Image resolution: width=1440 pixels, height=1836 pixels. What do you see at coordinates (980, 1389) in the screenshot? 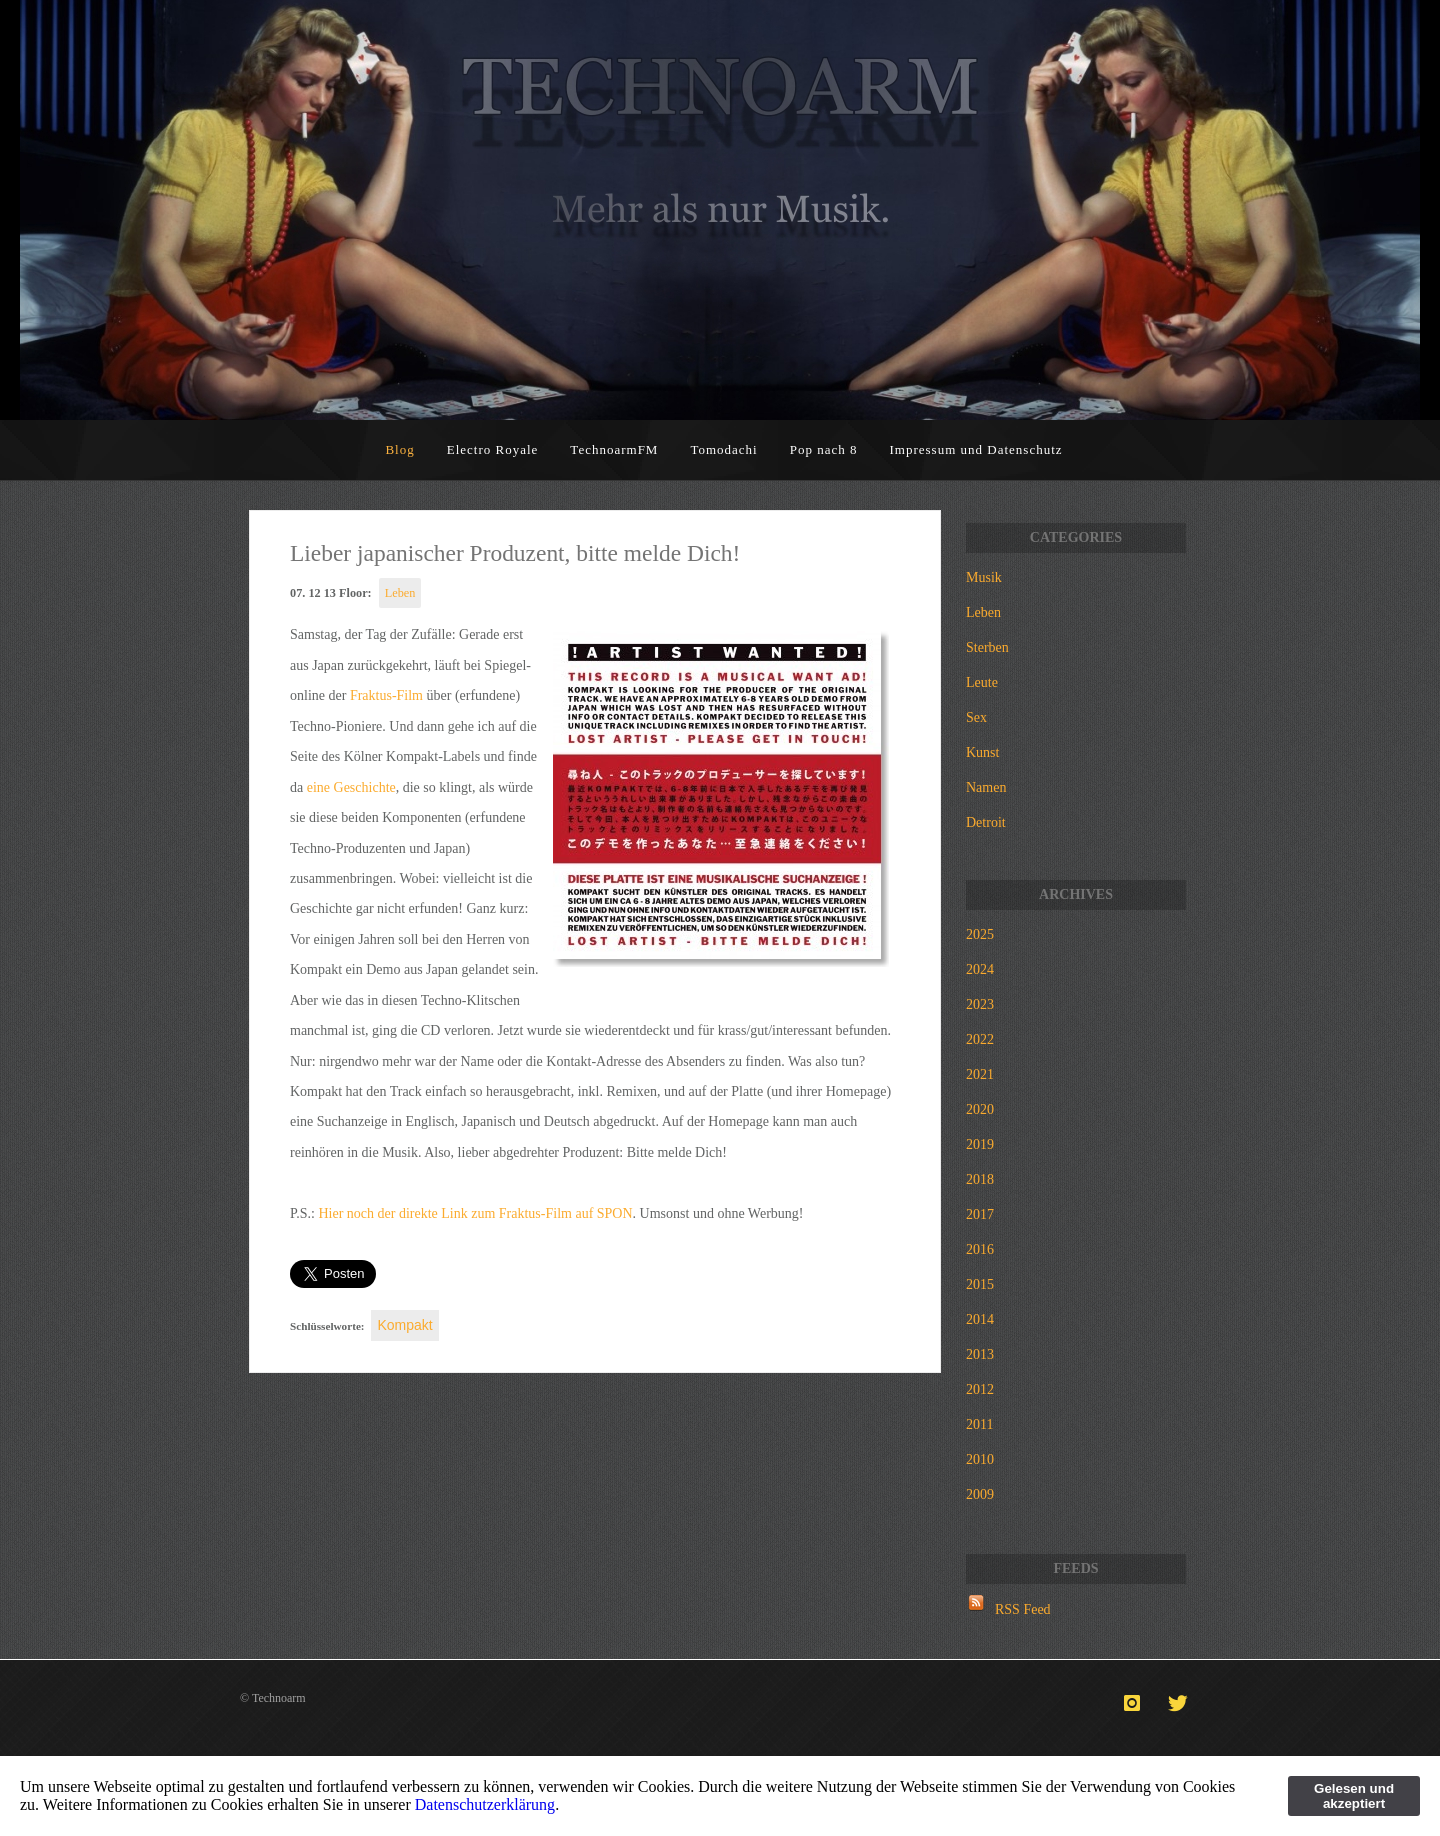
I see `2012` at bounding box center [980, 1389].